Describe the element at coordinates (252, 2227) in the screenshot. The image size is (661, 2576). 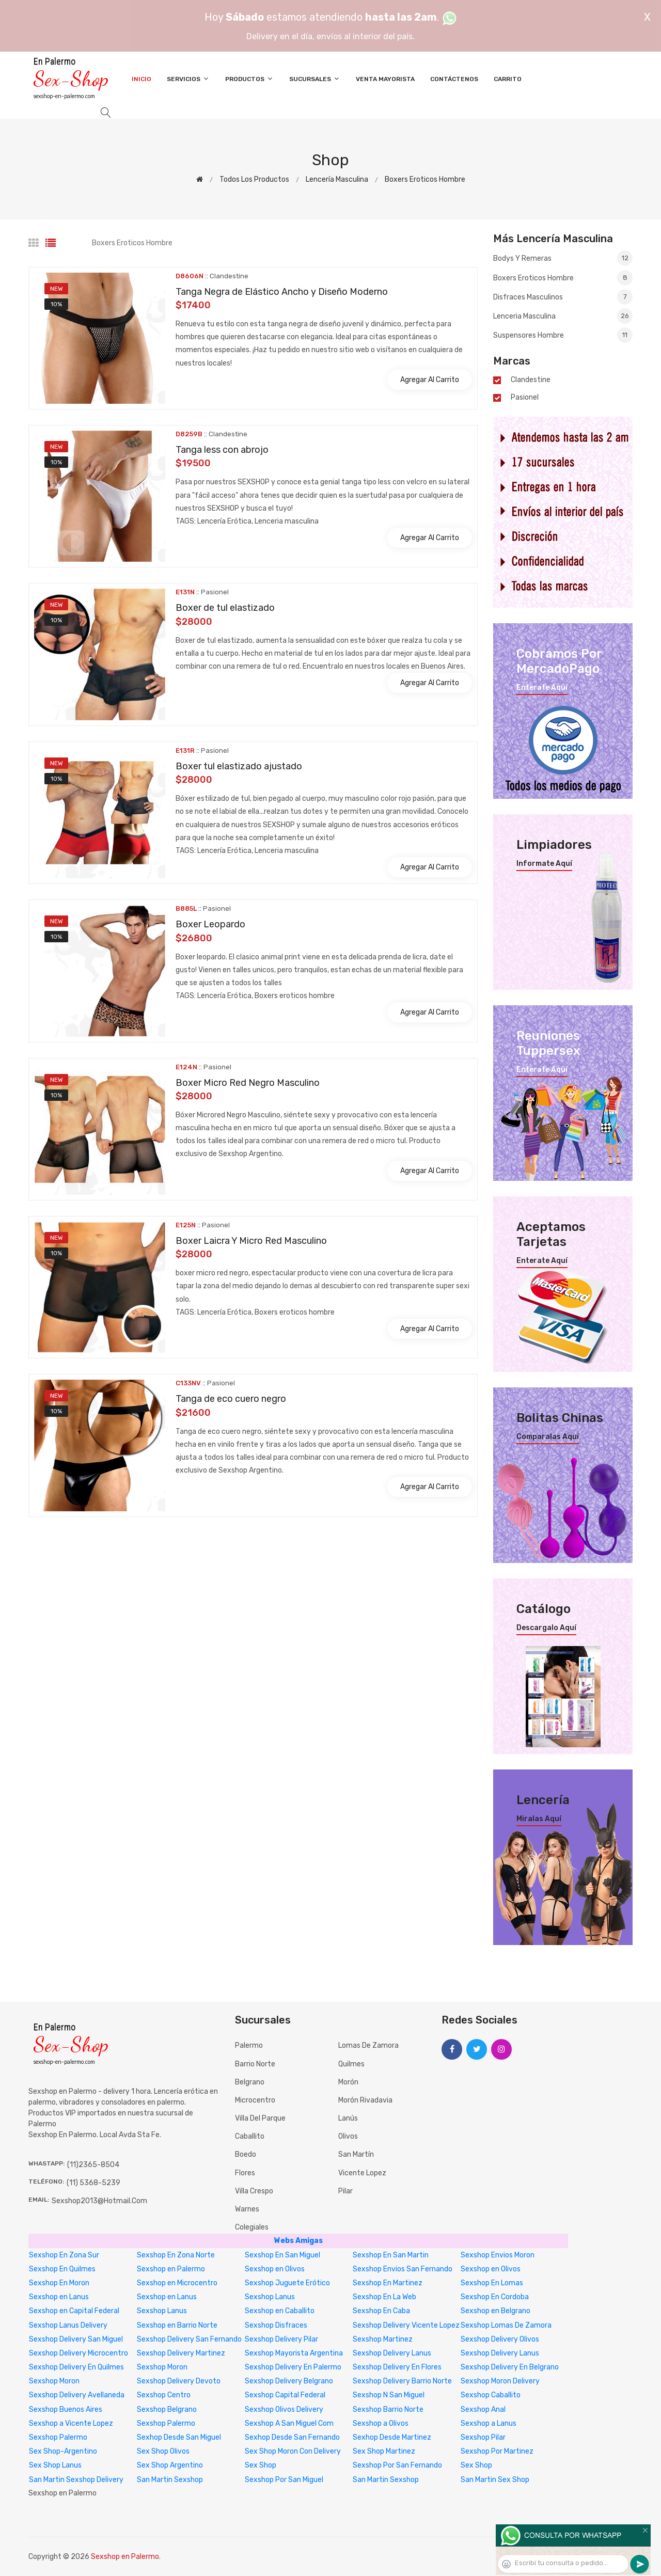
I see `Colegiales` at that location.